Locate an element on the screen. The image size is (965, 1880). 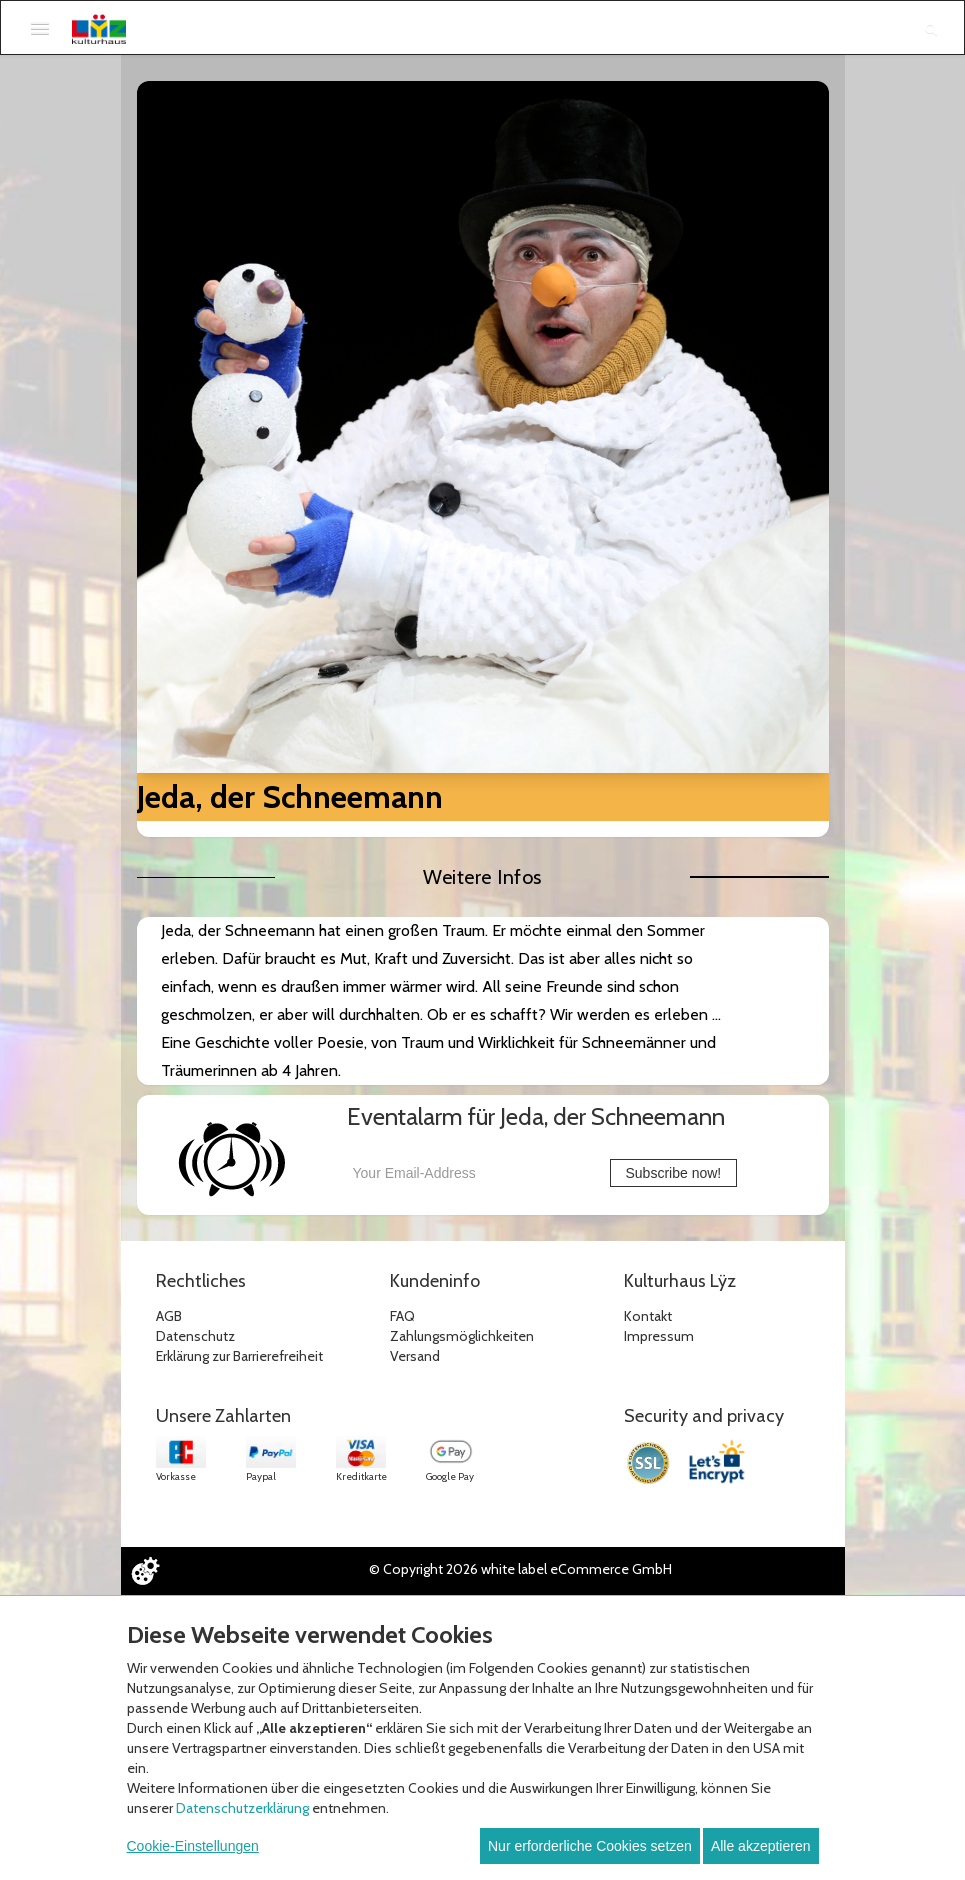
Alle akzeptieren is located at coordinates (761, 1846).